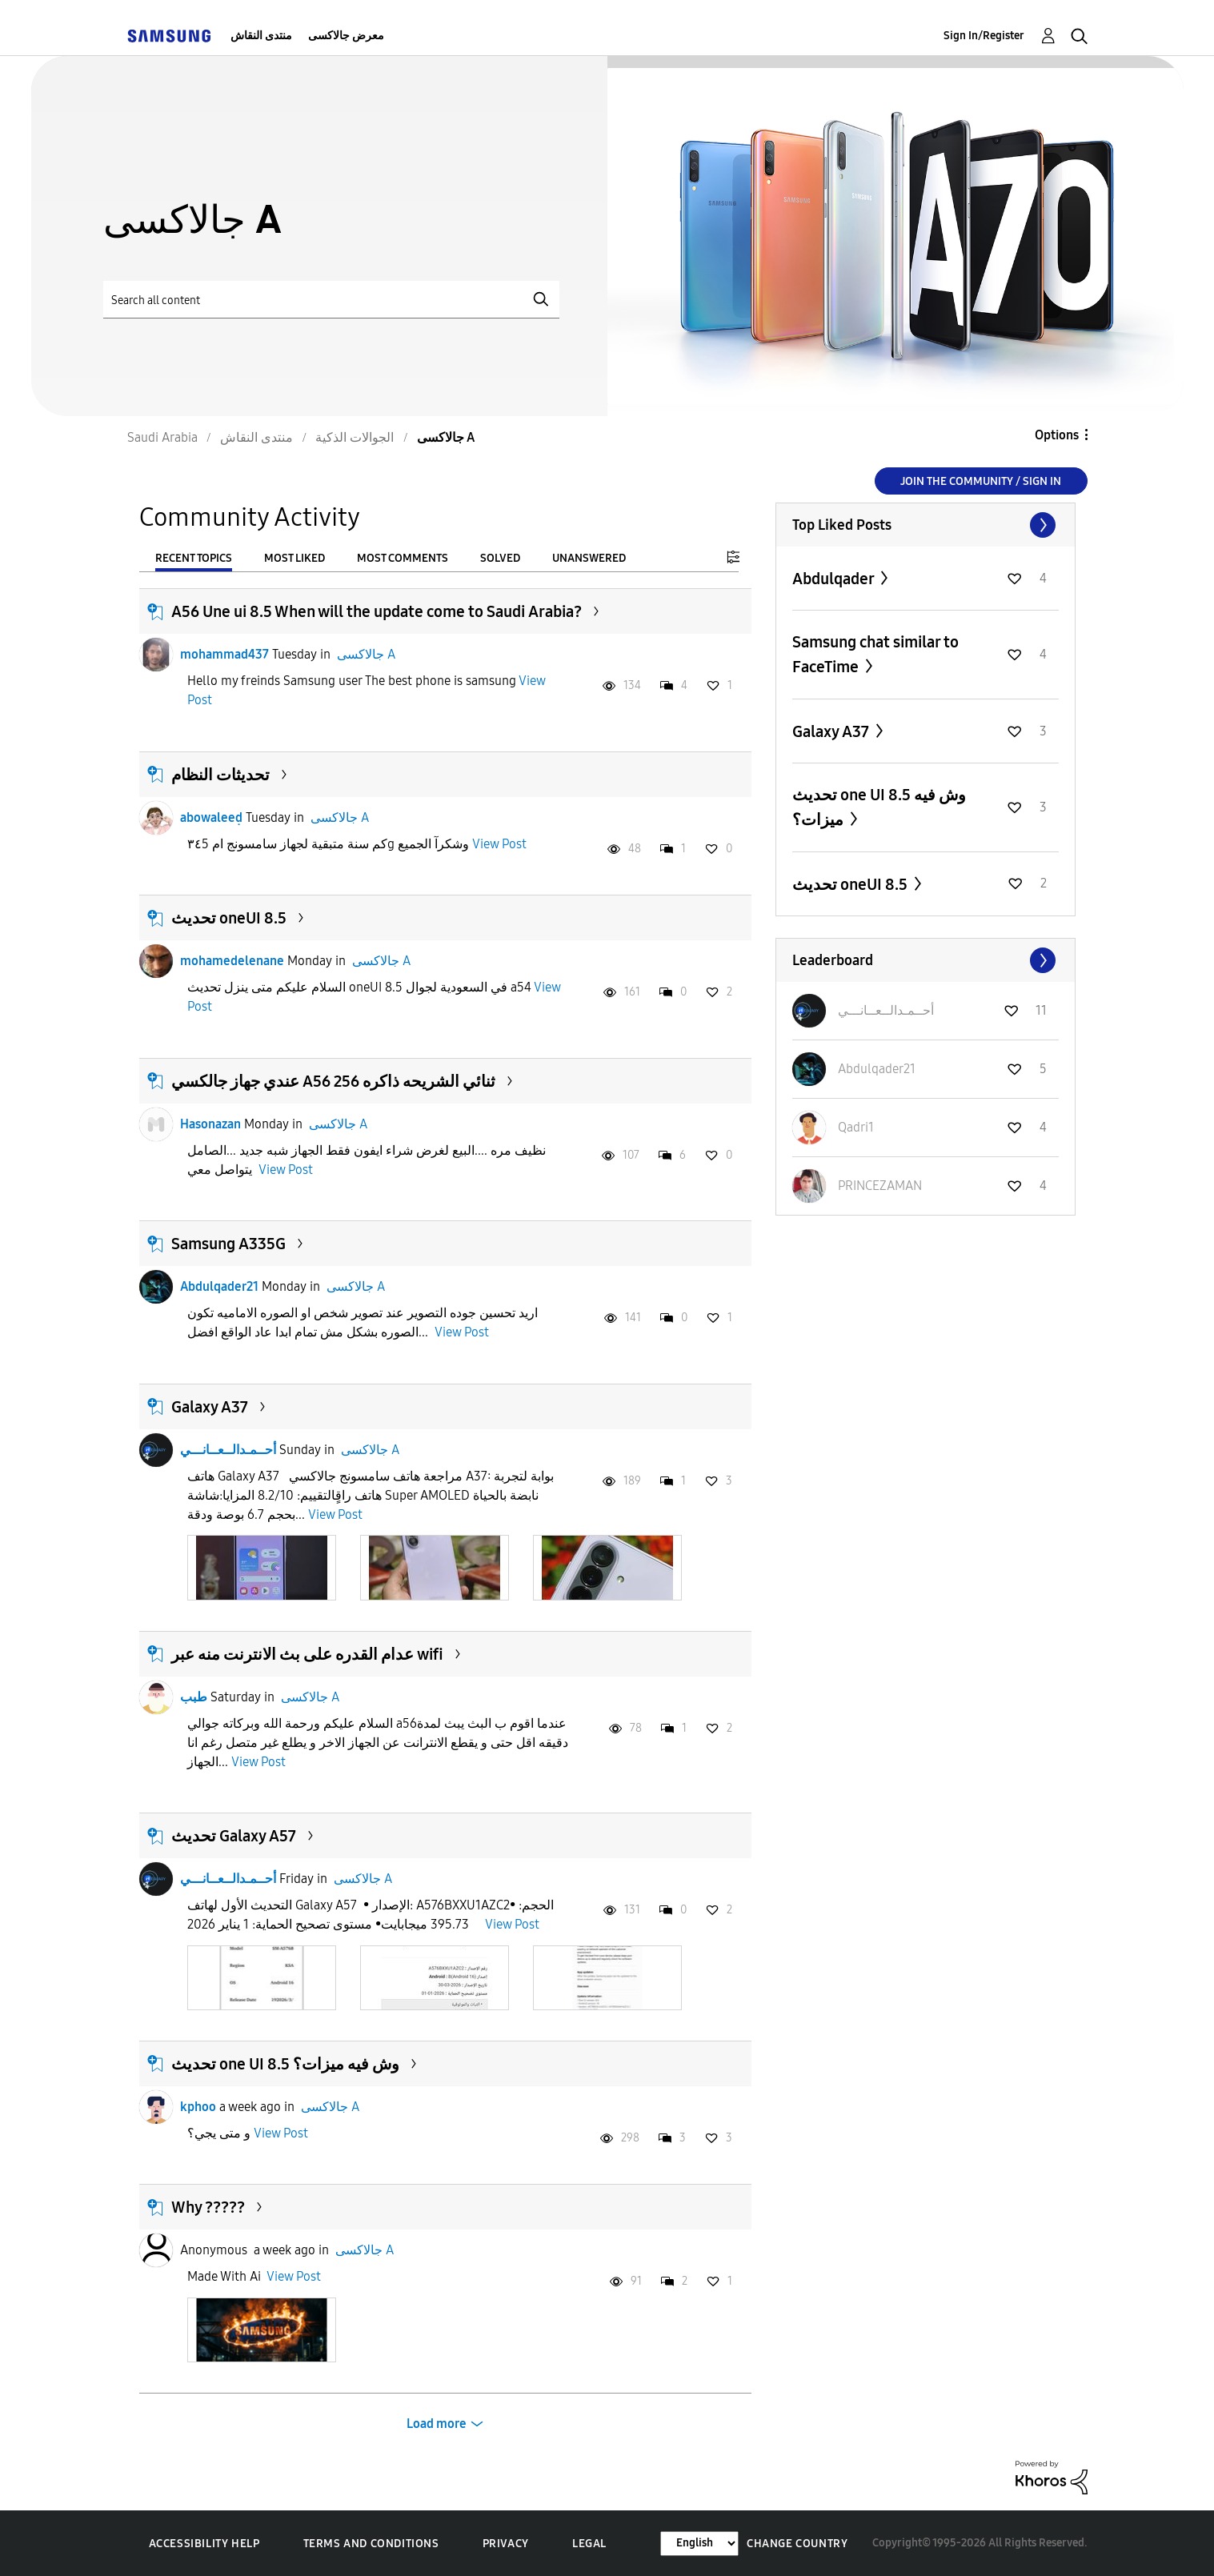 This screenshot has height=2576, width=1214. I want to click on Change Country, so click(797, 2543).